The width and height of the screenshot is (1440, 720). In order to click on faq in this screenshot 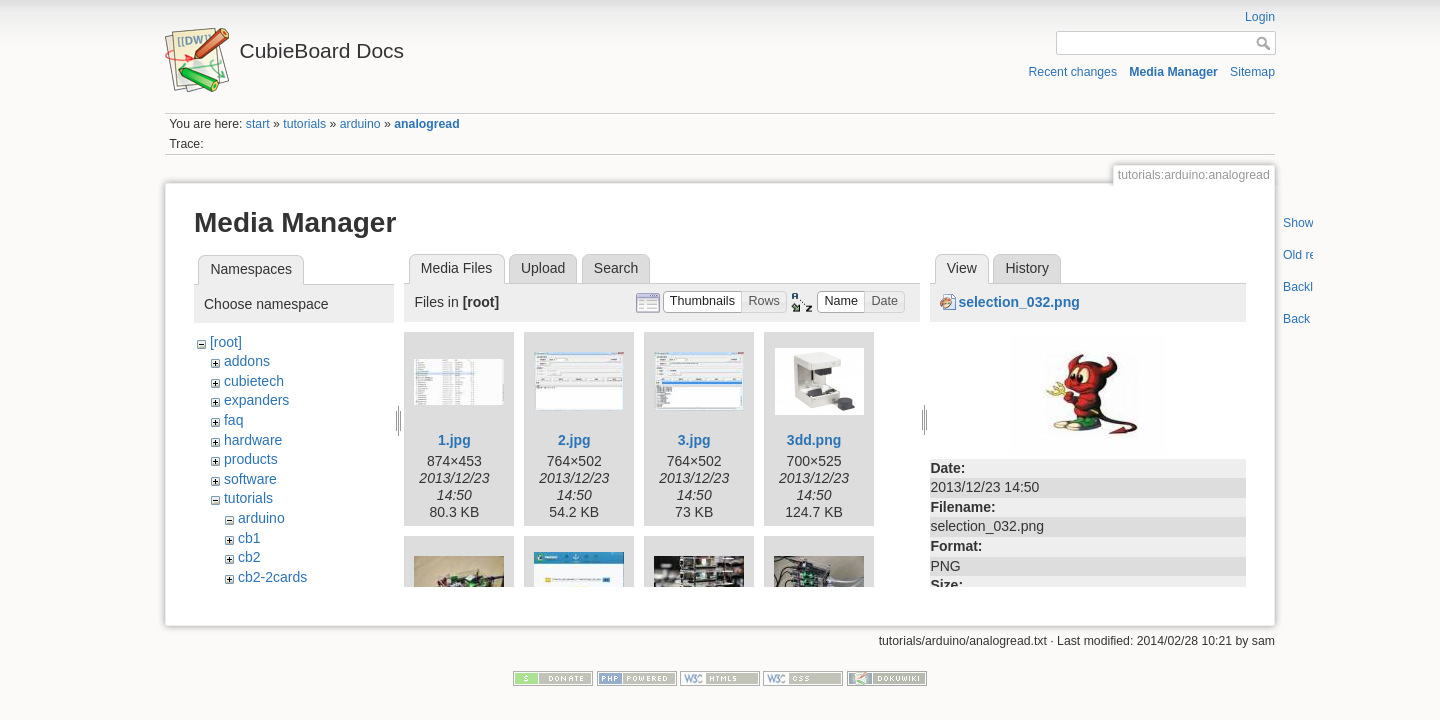, I will do `click(233, 420)`.